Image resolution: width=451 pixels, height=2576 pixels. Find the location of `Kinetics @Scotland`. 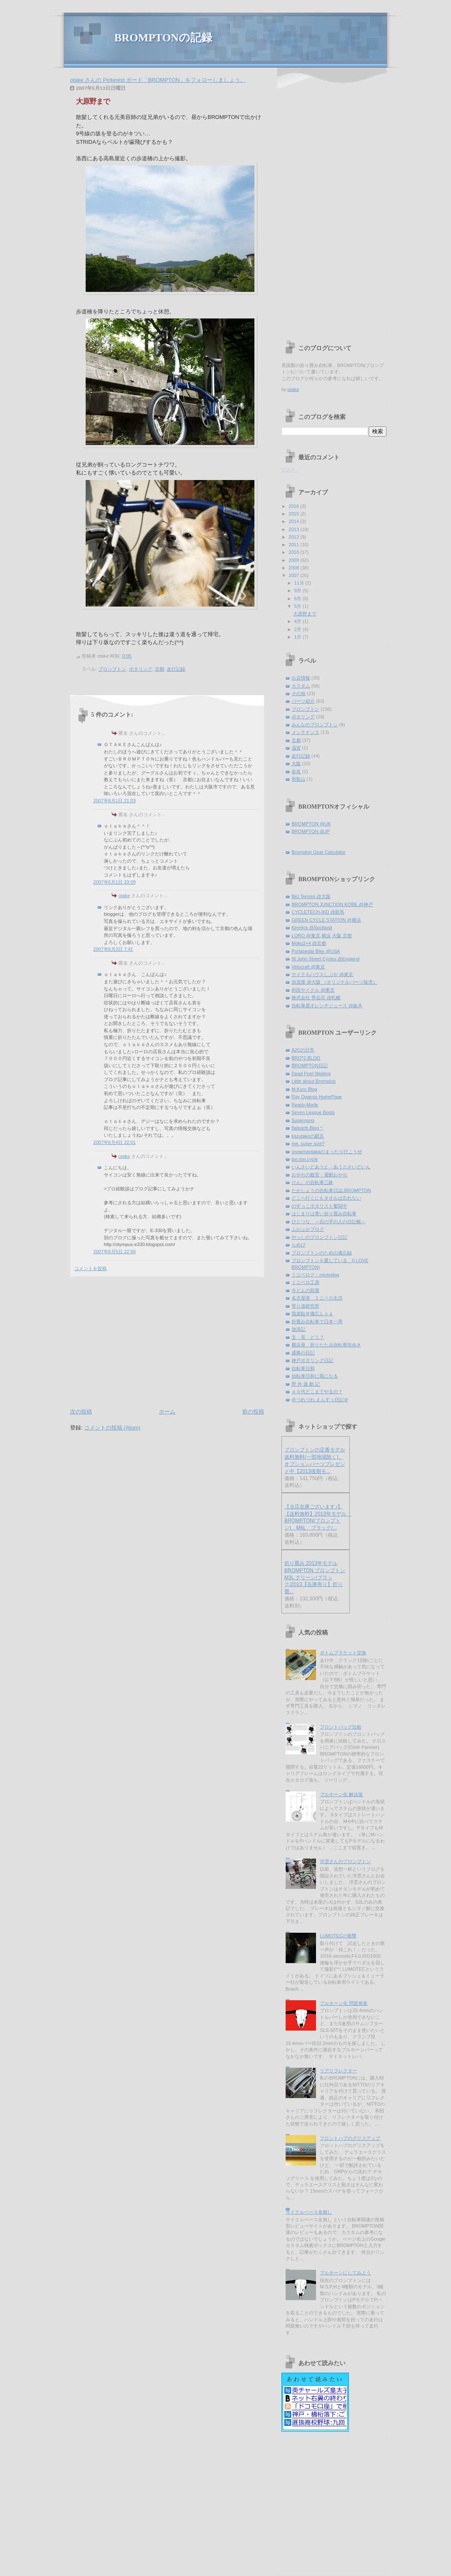

Kinetics @Scotland is located at coordinates (312, 927).